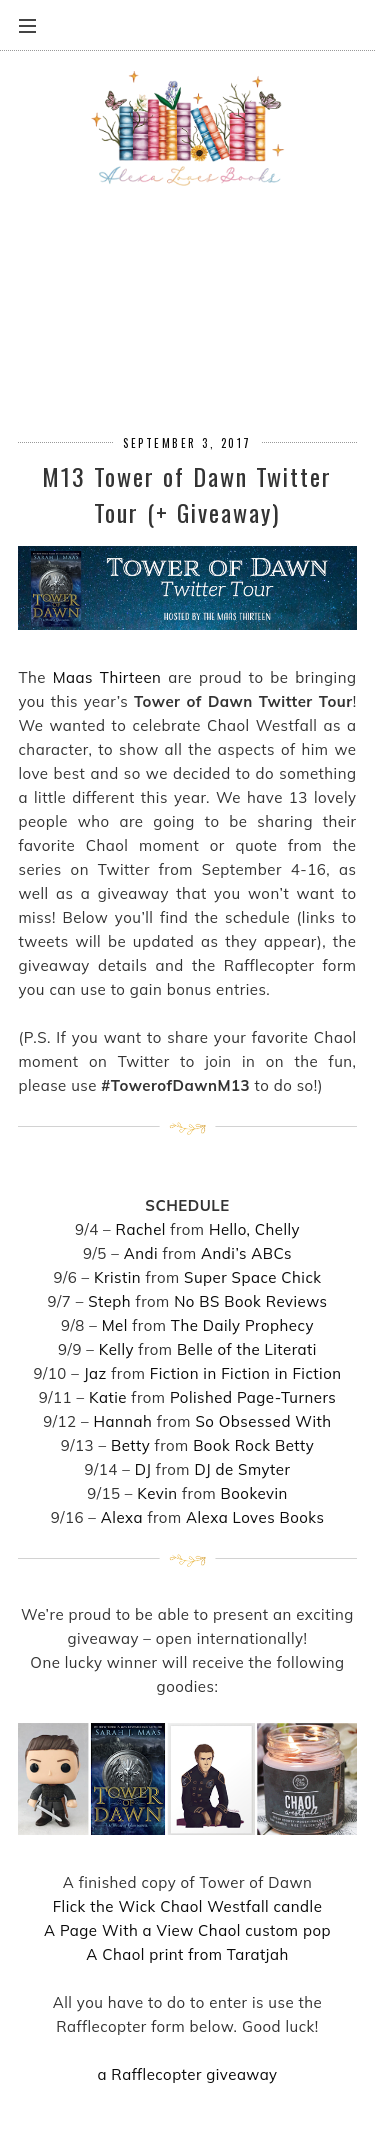 The image size is (375, 2154). What do you see at coordinates (157, 1493) in the screenshot?
I see `Kevin` at bounding box center [157, 1493].